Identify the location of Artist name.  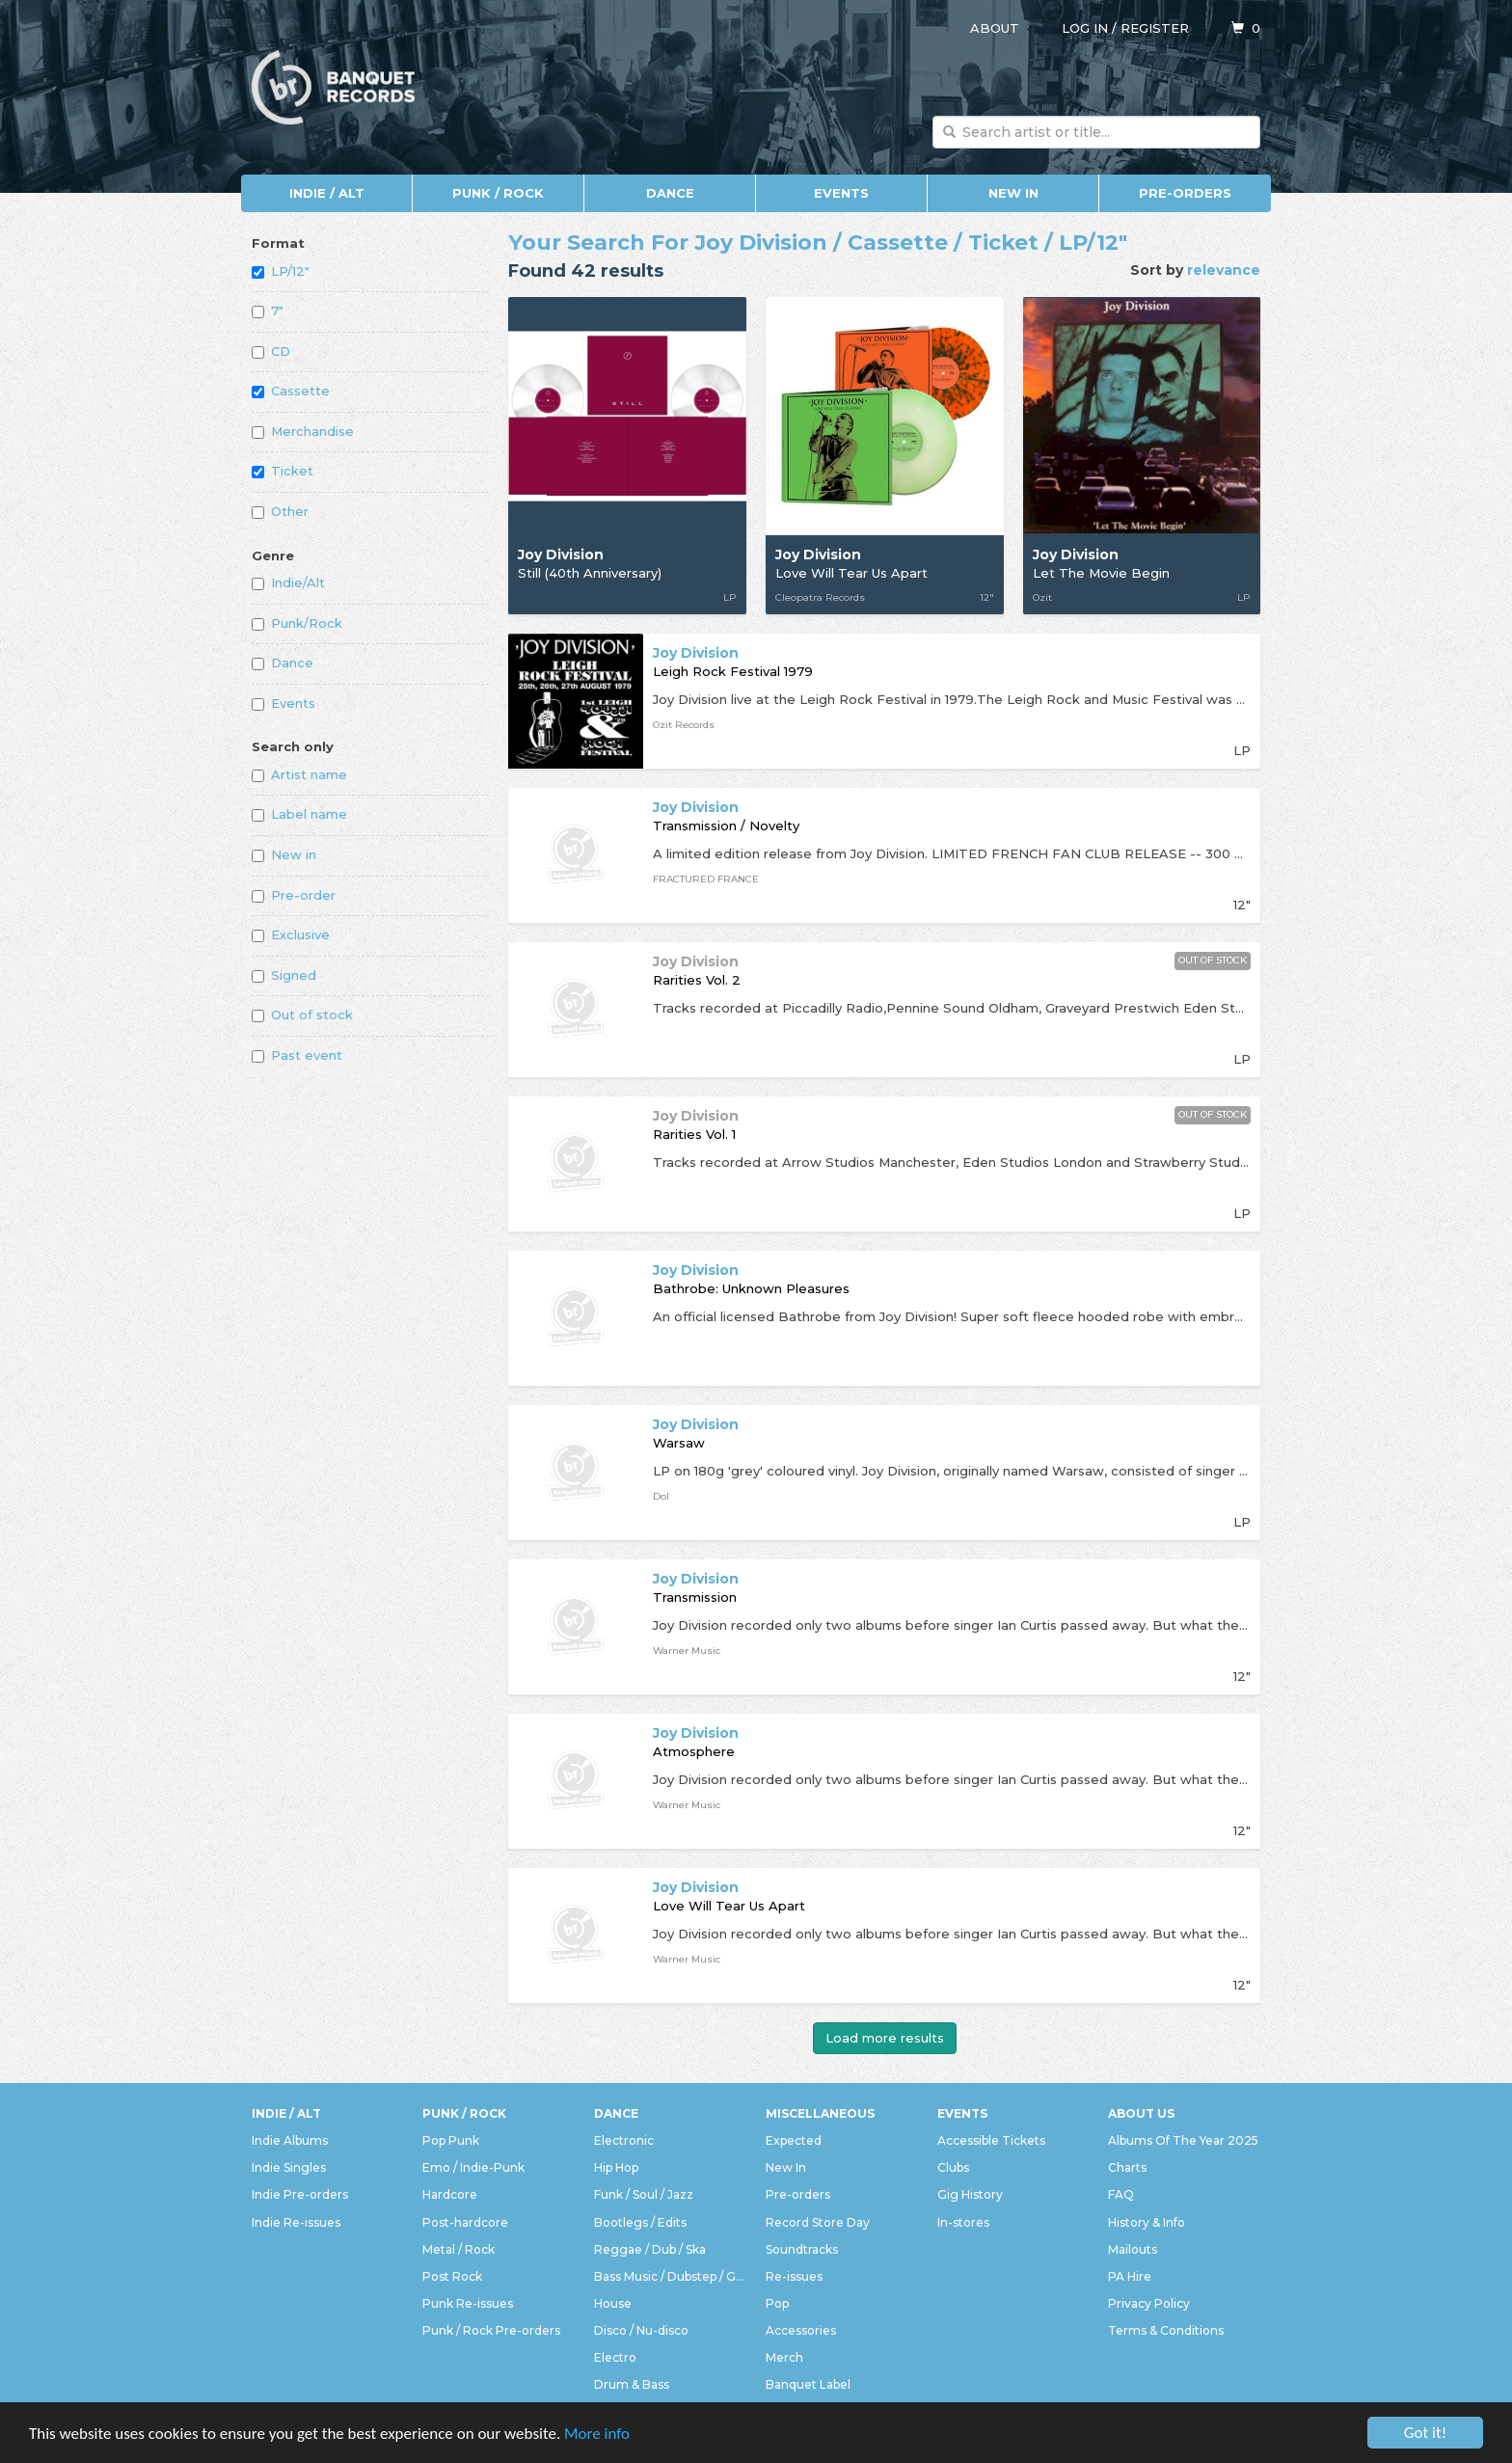
(299, 774).